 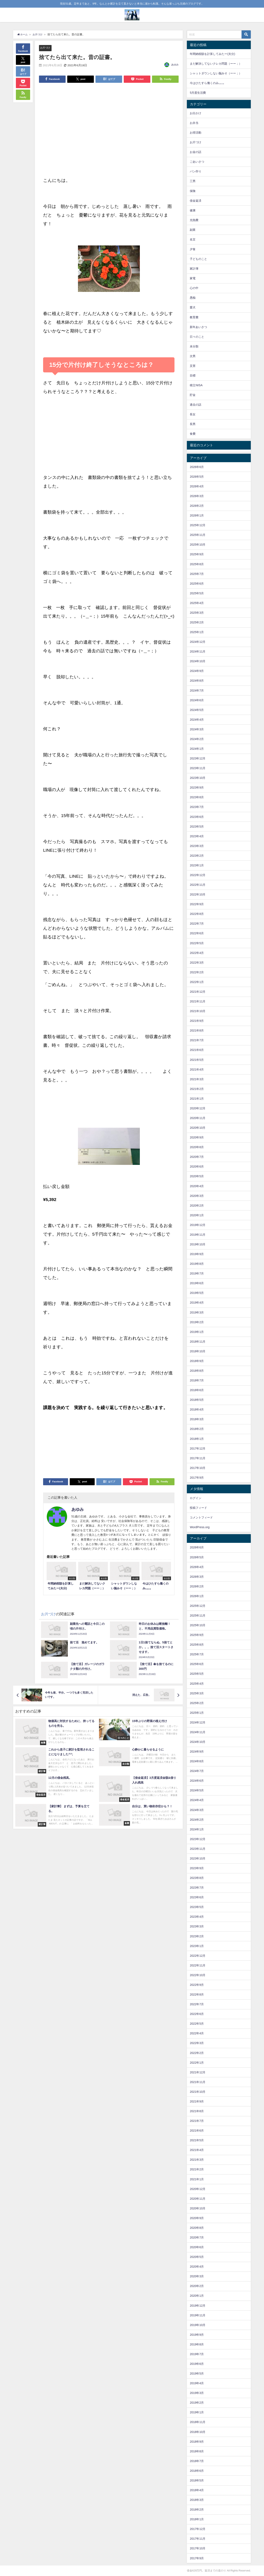 I want to click on 2026年4月, so click(x=197, y=486).